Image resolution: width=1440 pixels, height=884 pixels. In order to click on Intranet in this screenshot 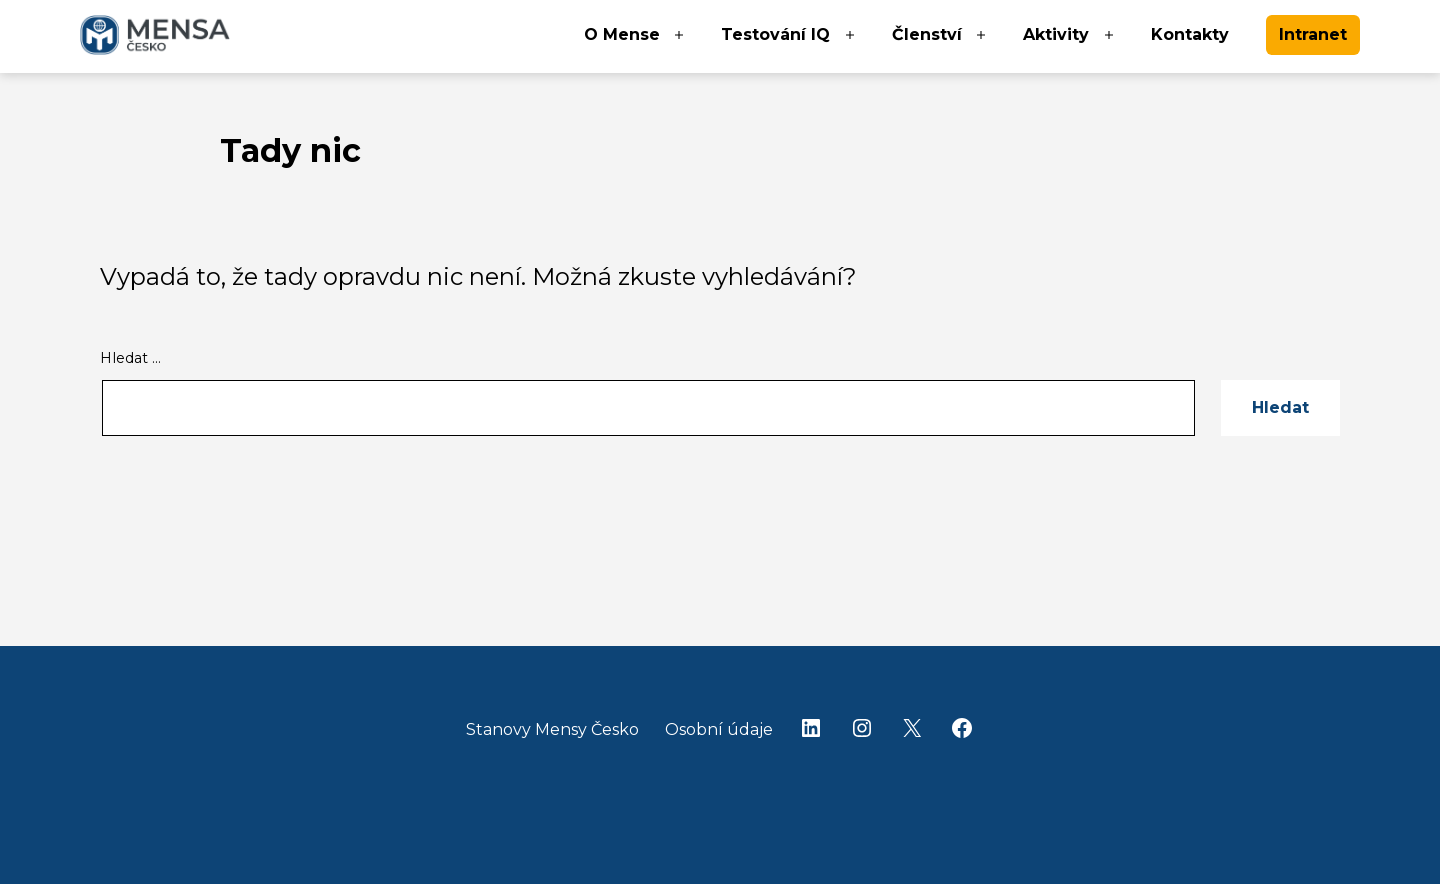, I will do `click(1313, 34)`.